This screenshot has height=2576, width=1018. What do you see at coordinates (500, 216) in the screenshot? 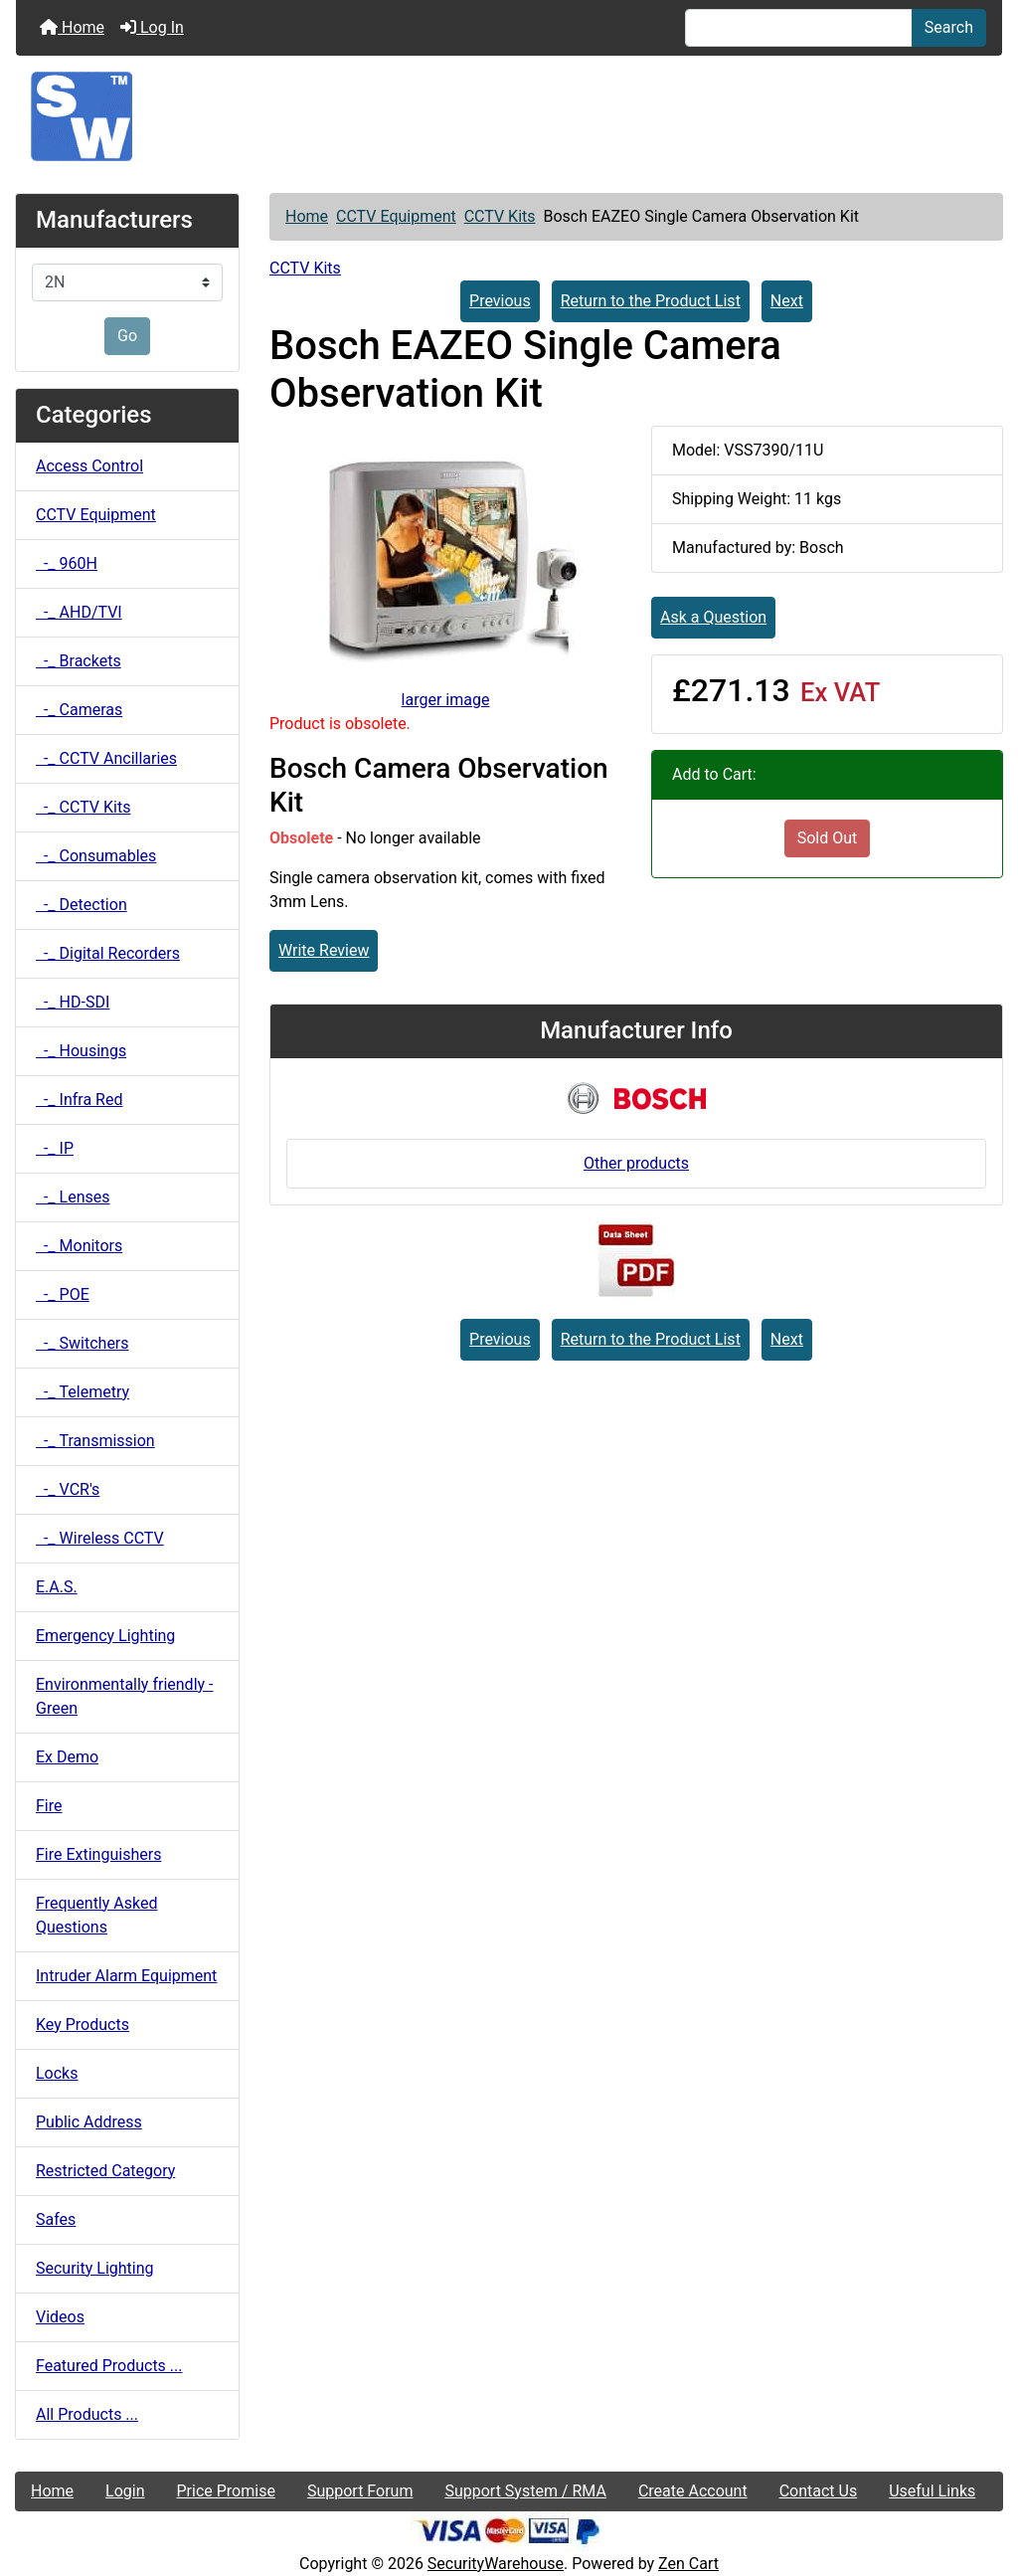
I see `CCTV Kits` at bounding box center [500, 216].